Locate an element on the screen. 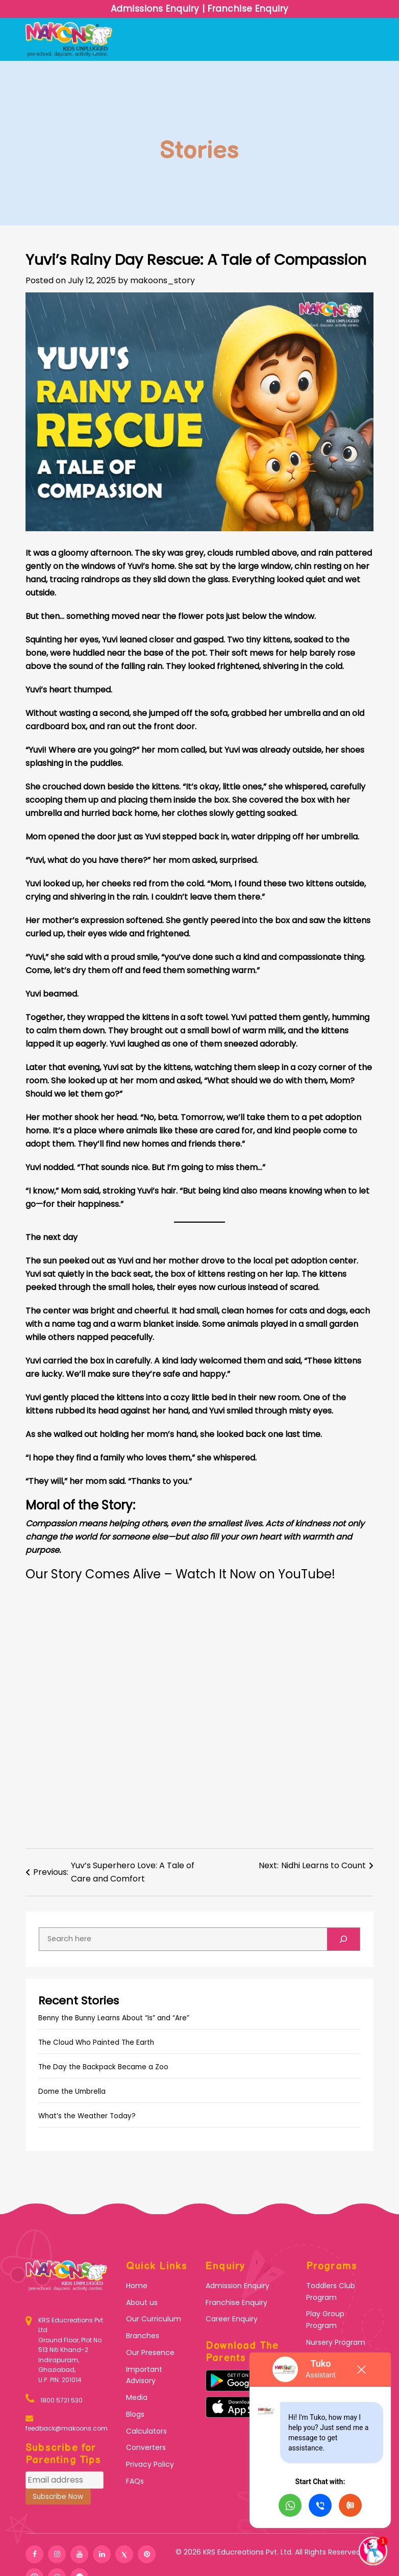 The width and height of the screenshot is (399, 2576). Nursery Program is located at coordinates (335, 2342).